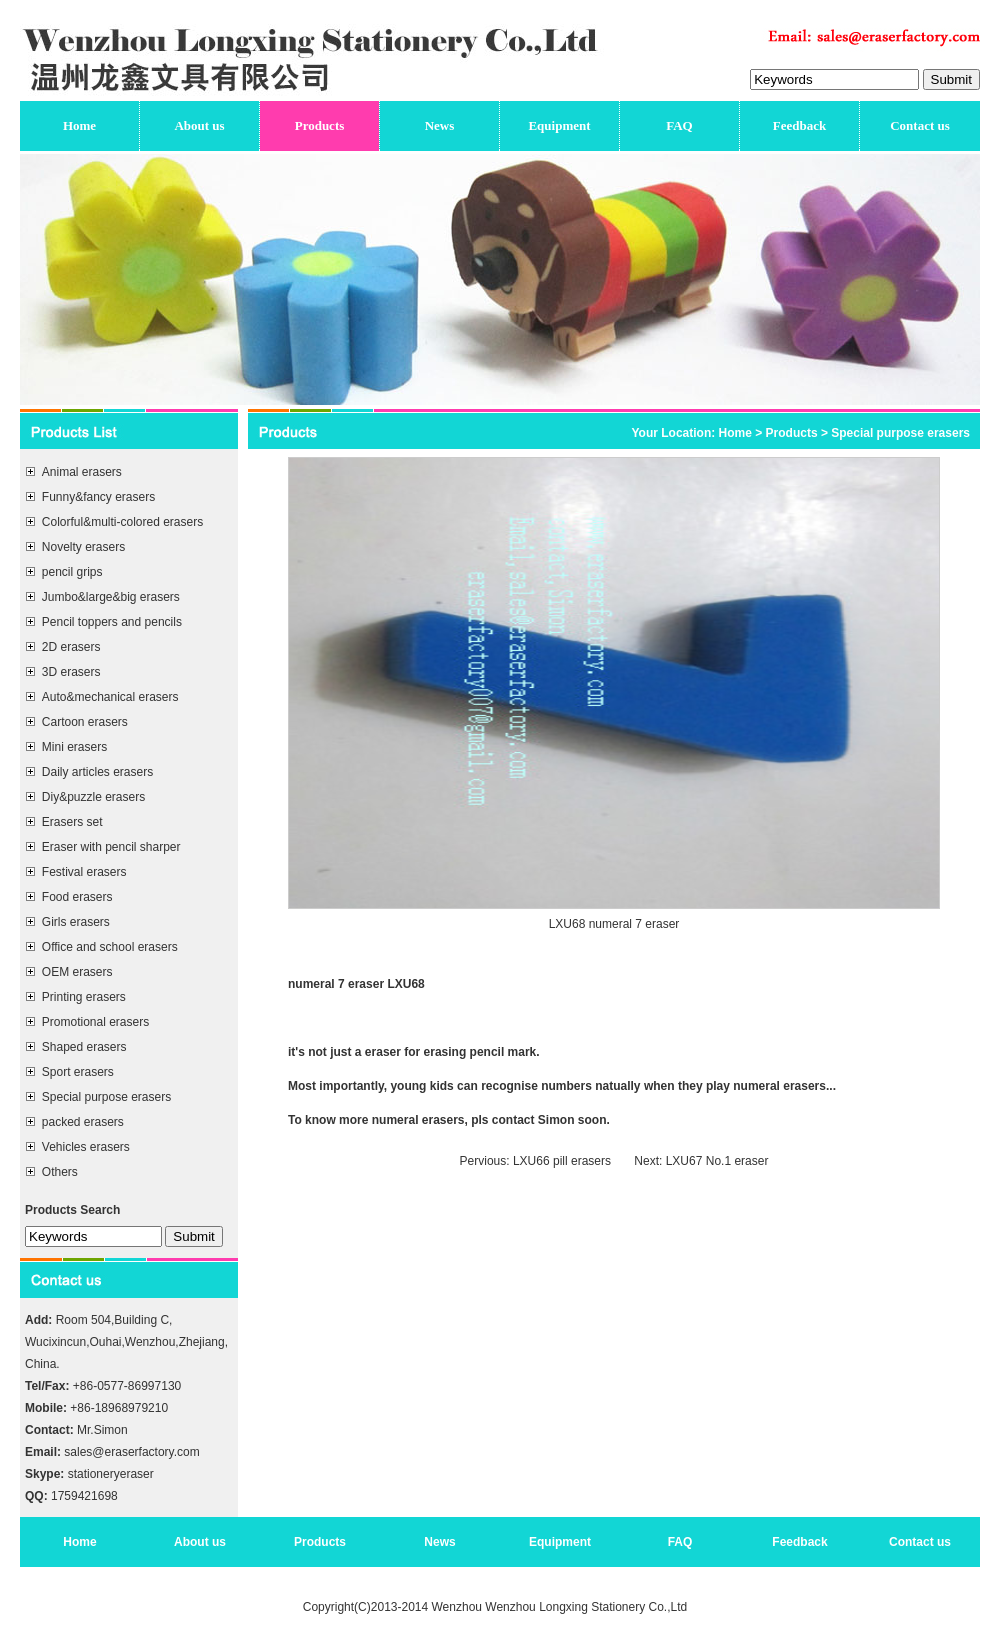 The width and height of the screenshot is (1000, 1647). I want to click on OEM erasers, so click(77, 972).